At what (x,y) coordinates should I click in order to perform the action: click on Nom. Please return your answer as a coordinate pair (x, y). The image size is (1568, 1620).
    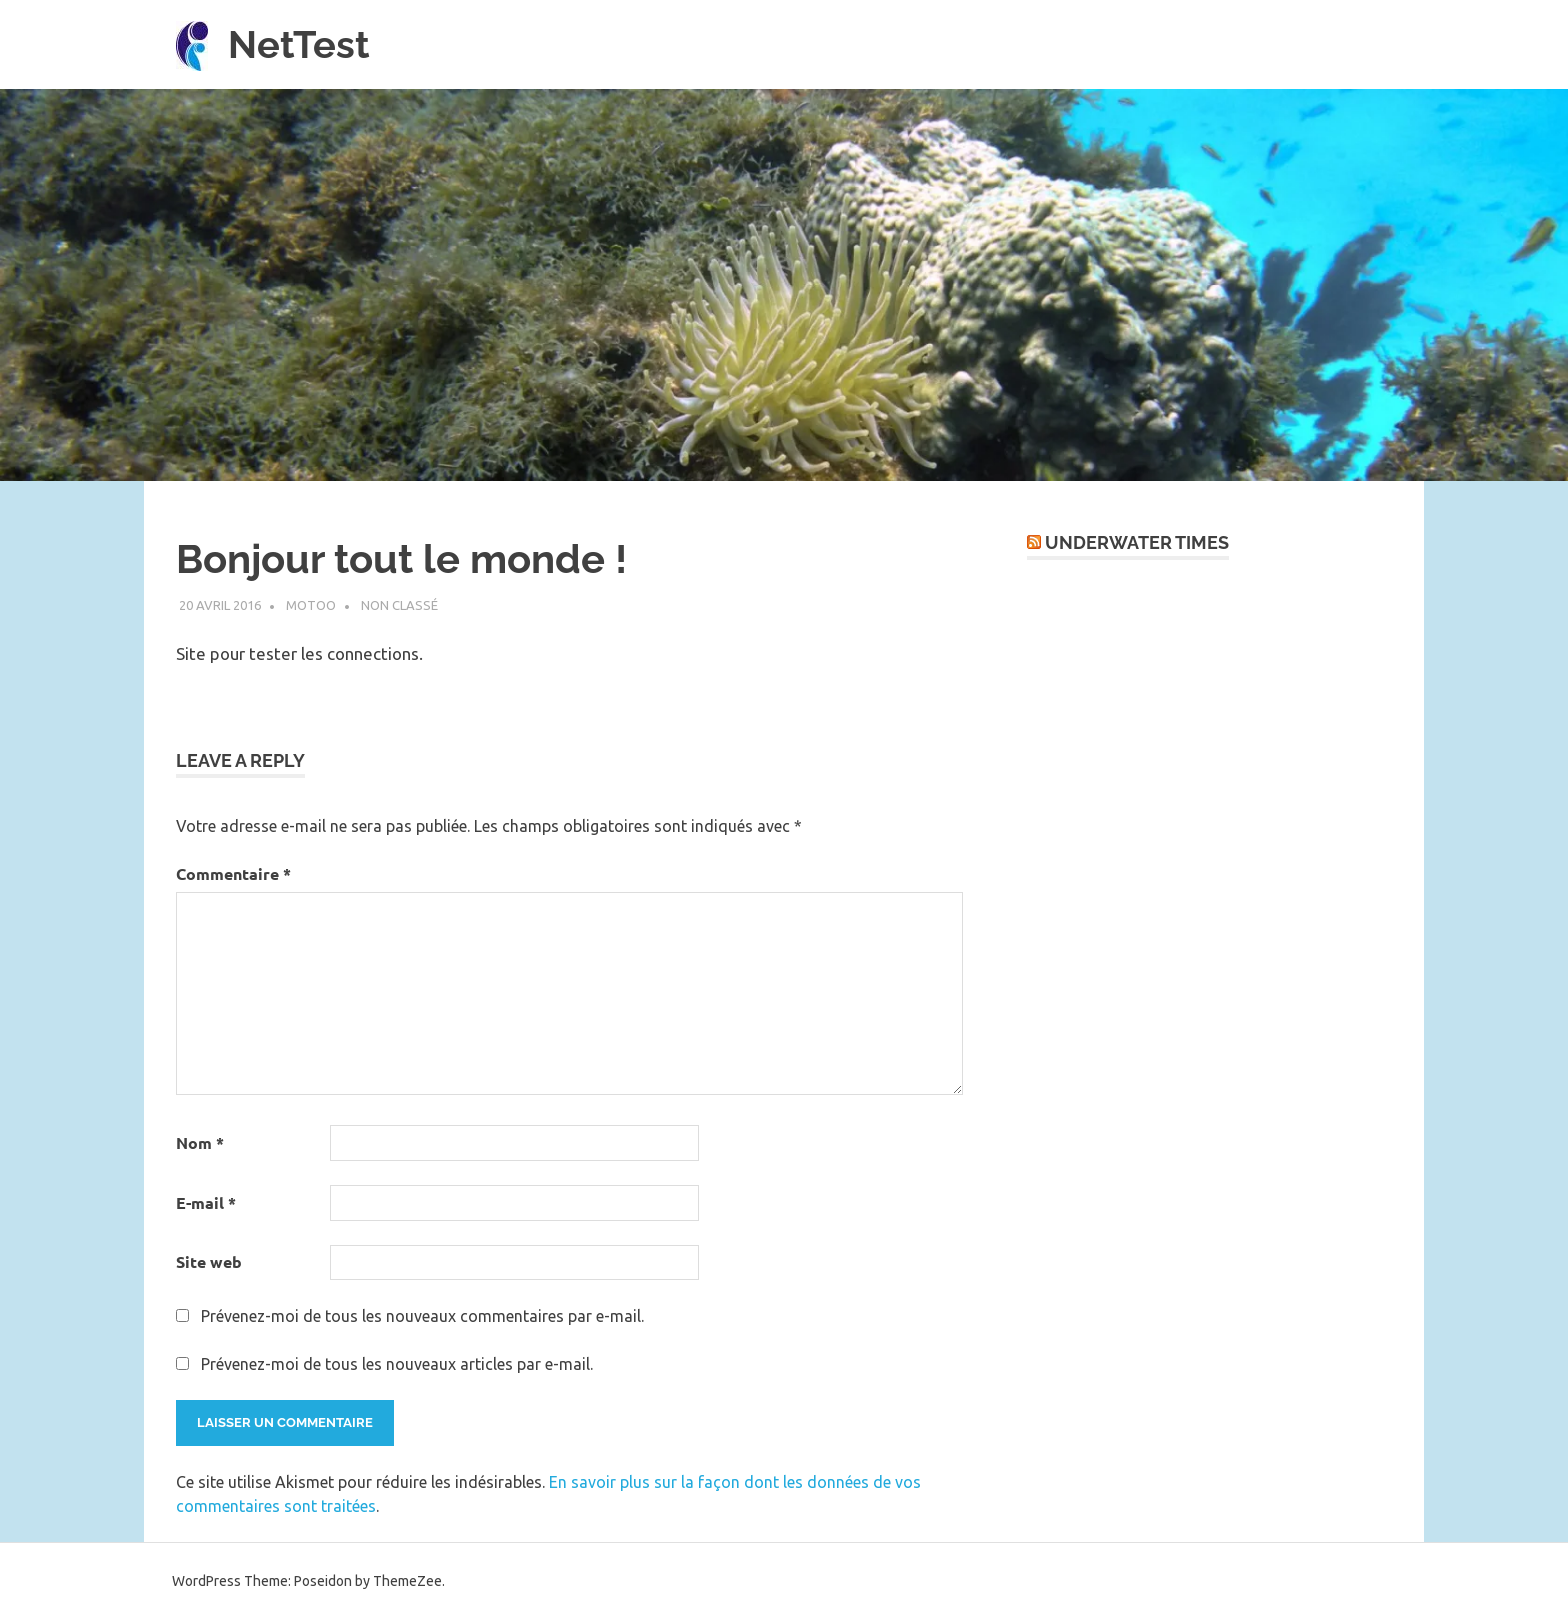
    Looking at the image, I should click on (200, 1142).